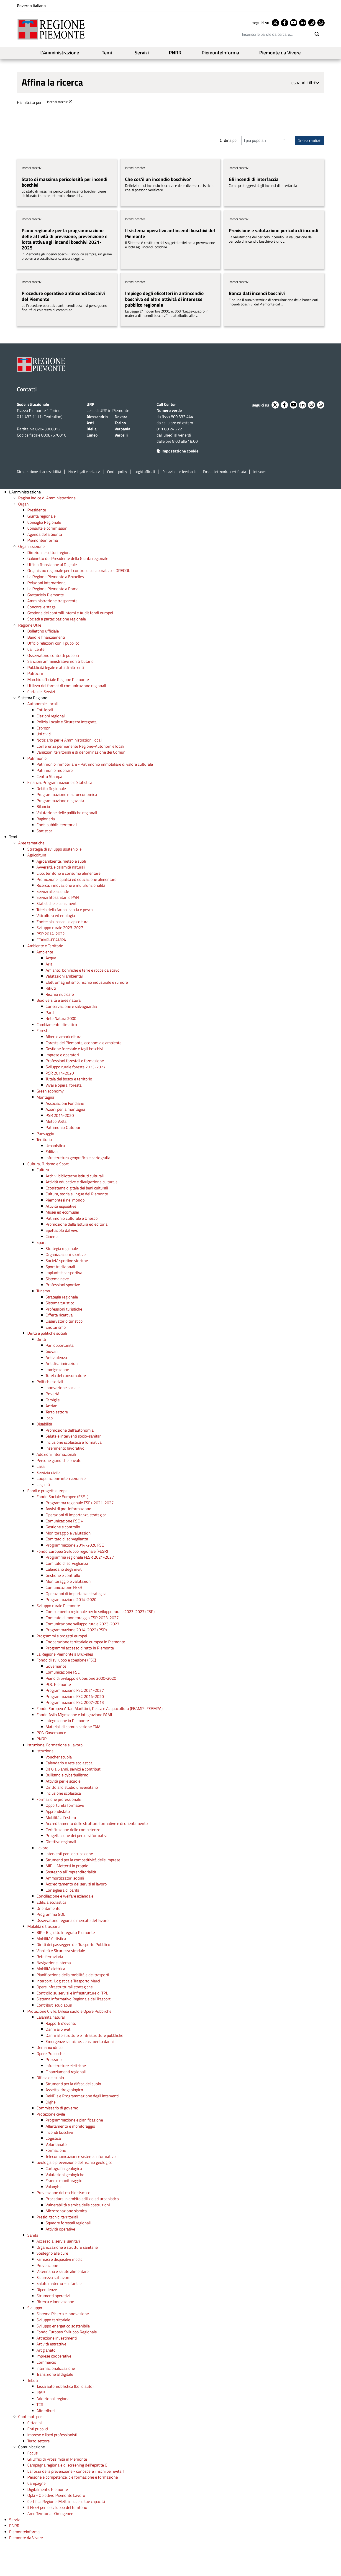  What do you see at coordinates (44, 1150) in the screenshot?
I see `Territorio` at bounding box center [44, 1150].